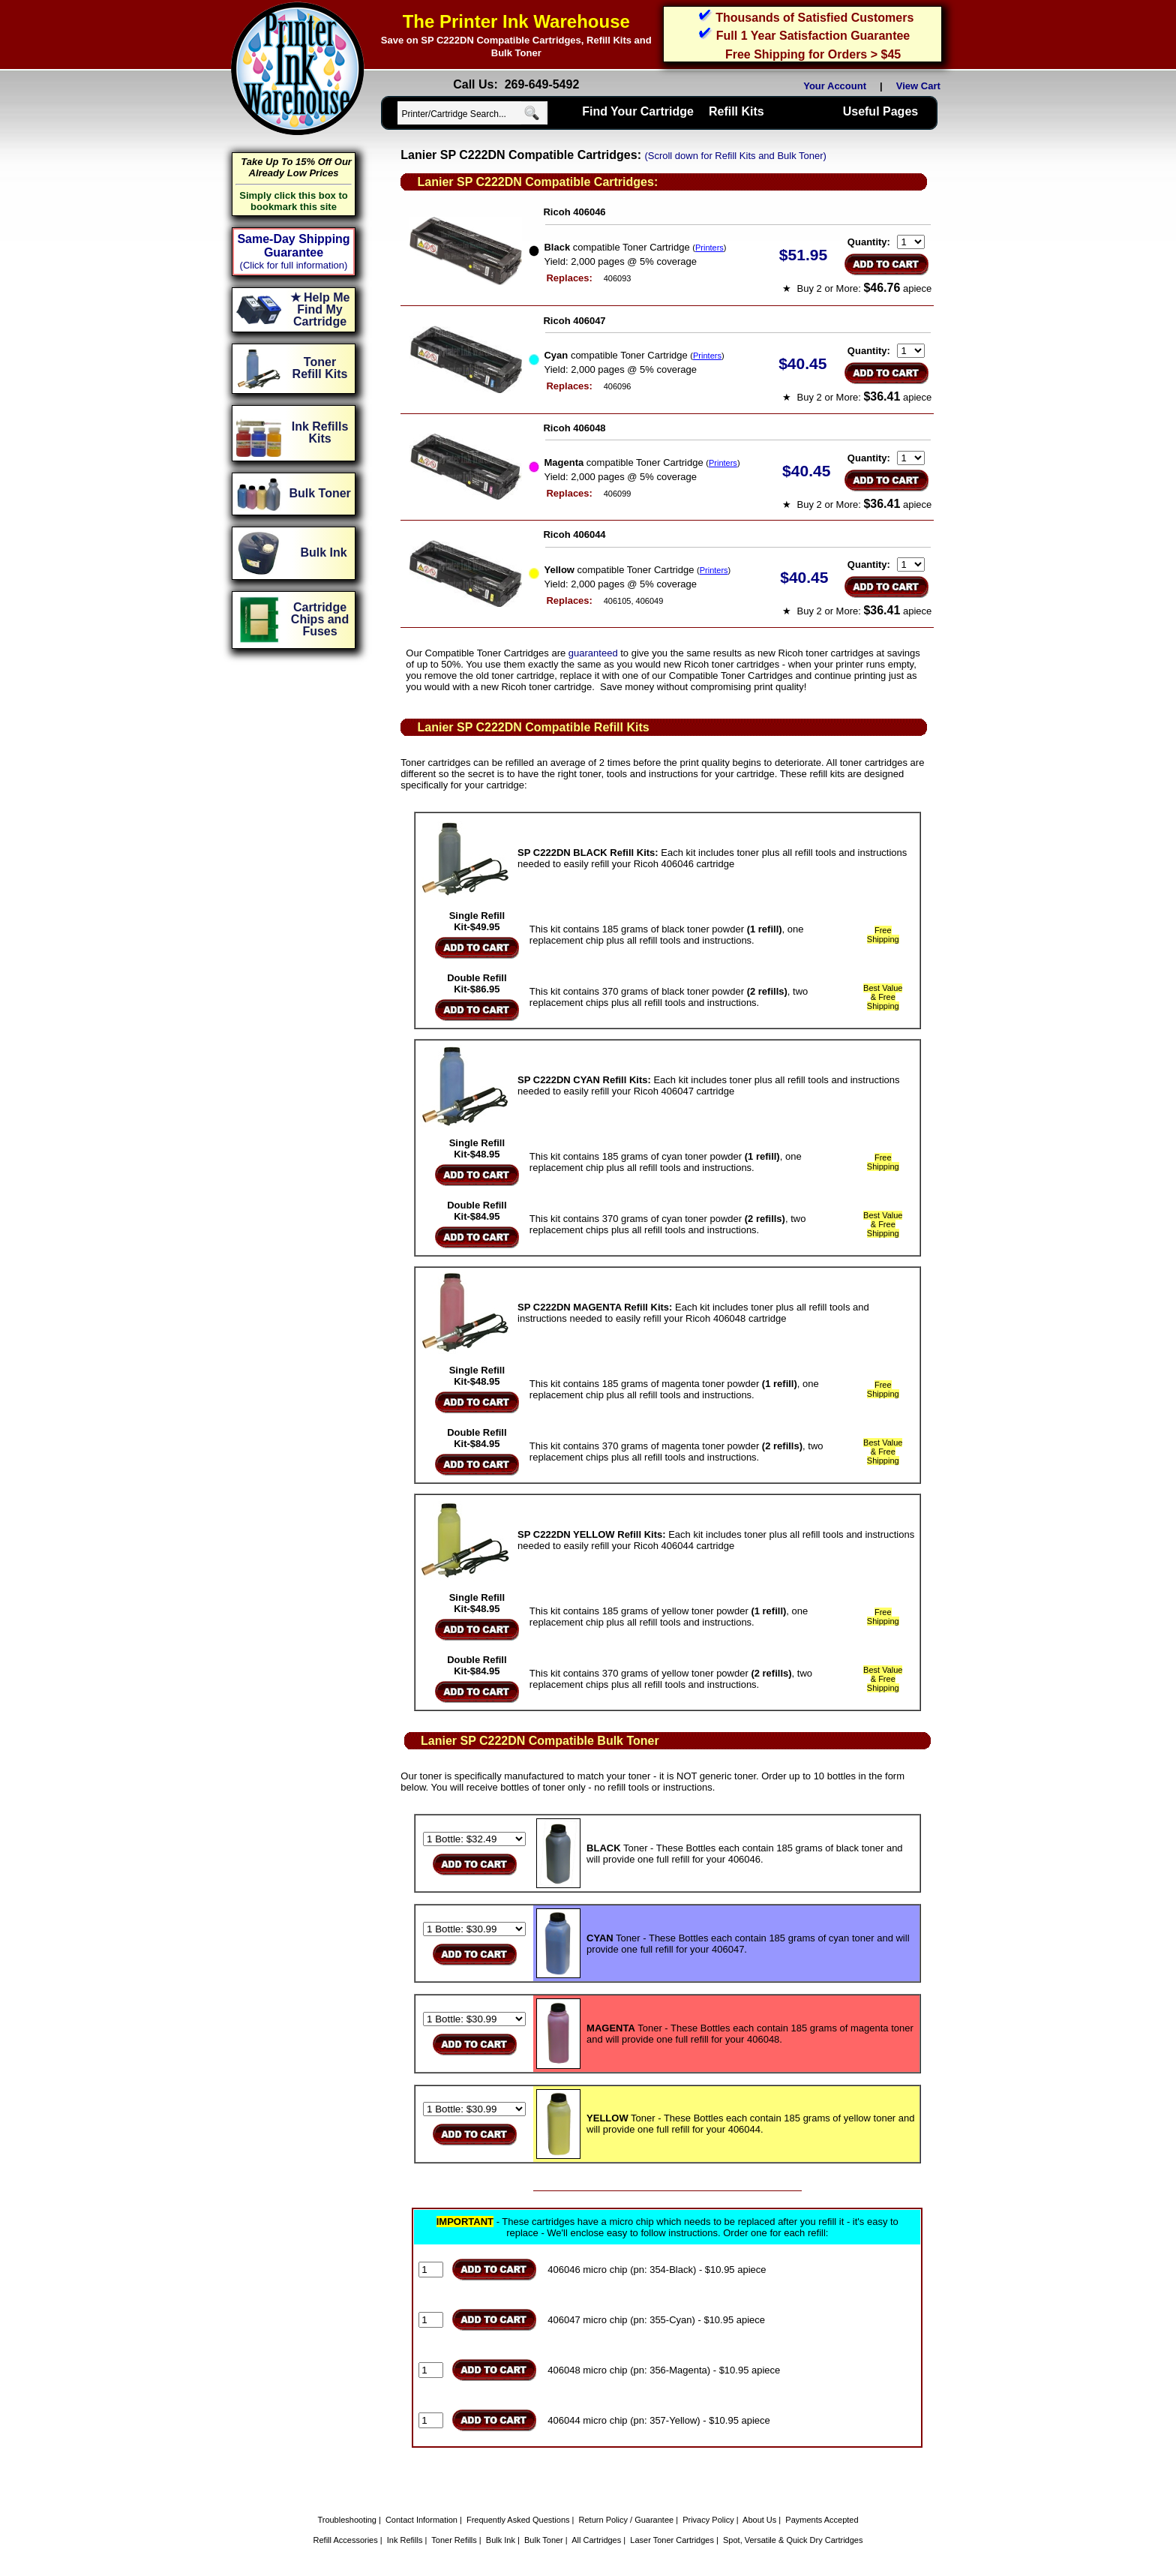 This screenshot has width=1176, height=2576. I want to click on Laser Toner Cartridges, so click(672, 2539).